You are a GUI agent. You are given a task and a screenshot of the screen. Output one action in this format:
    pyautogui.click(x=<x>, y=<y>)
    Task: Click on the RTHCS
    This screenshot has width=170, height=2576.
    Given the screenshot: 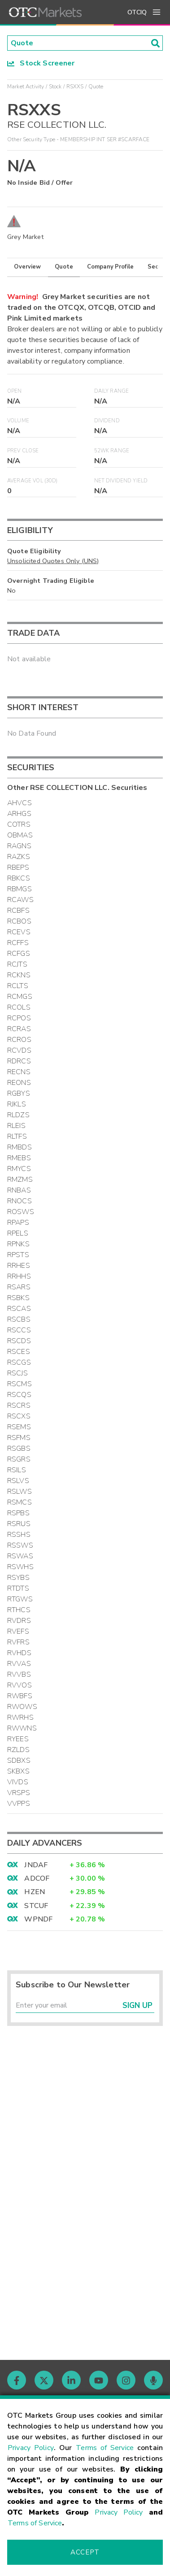 What is the action you would take?
    pyautogui.click(x=19, y=1610)
    